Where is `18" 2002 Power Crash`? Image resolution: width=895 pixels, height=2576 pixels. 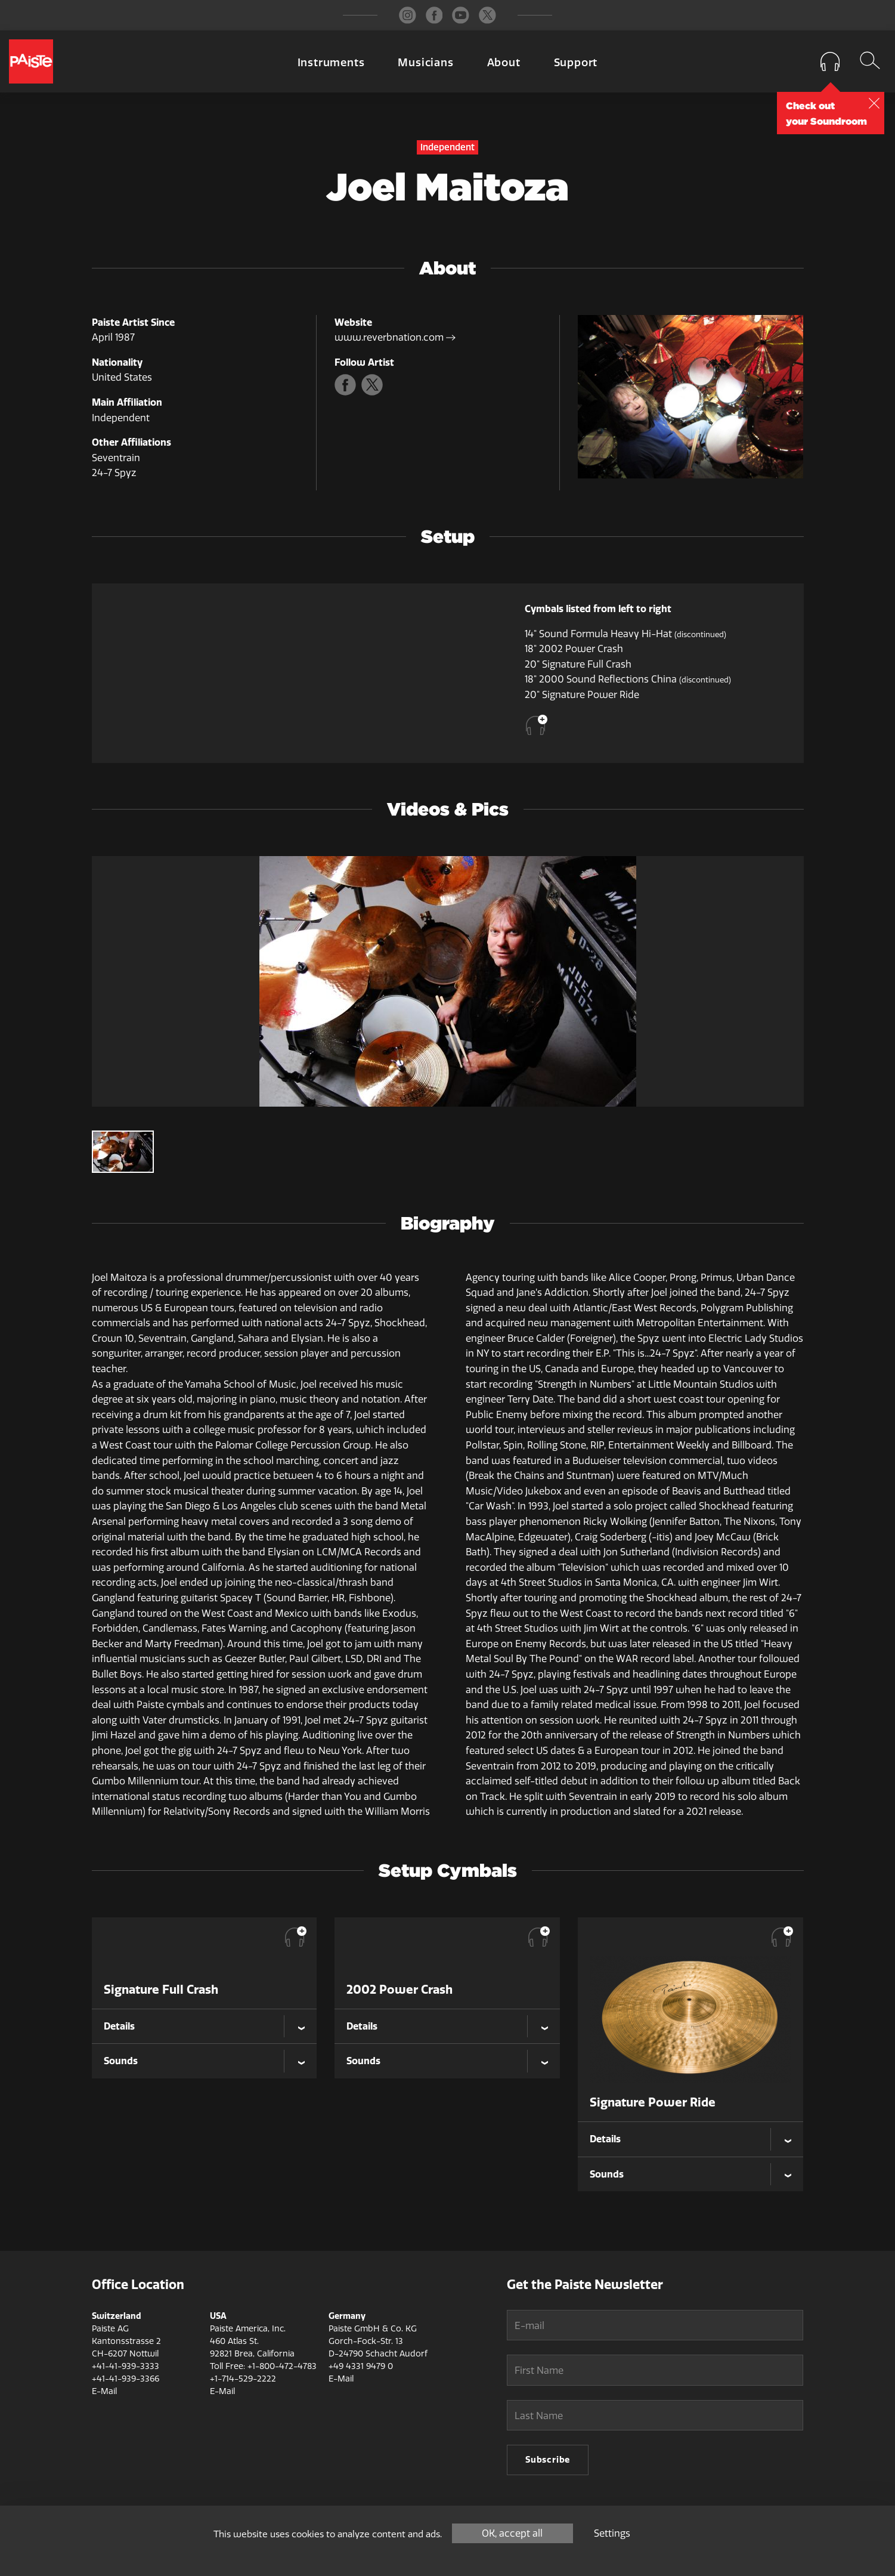 18" 2002 Power Crash is located at coordinates (574, 648).